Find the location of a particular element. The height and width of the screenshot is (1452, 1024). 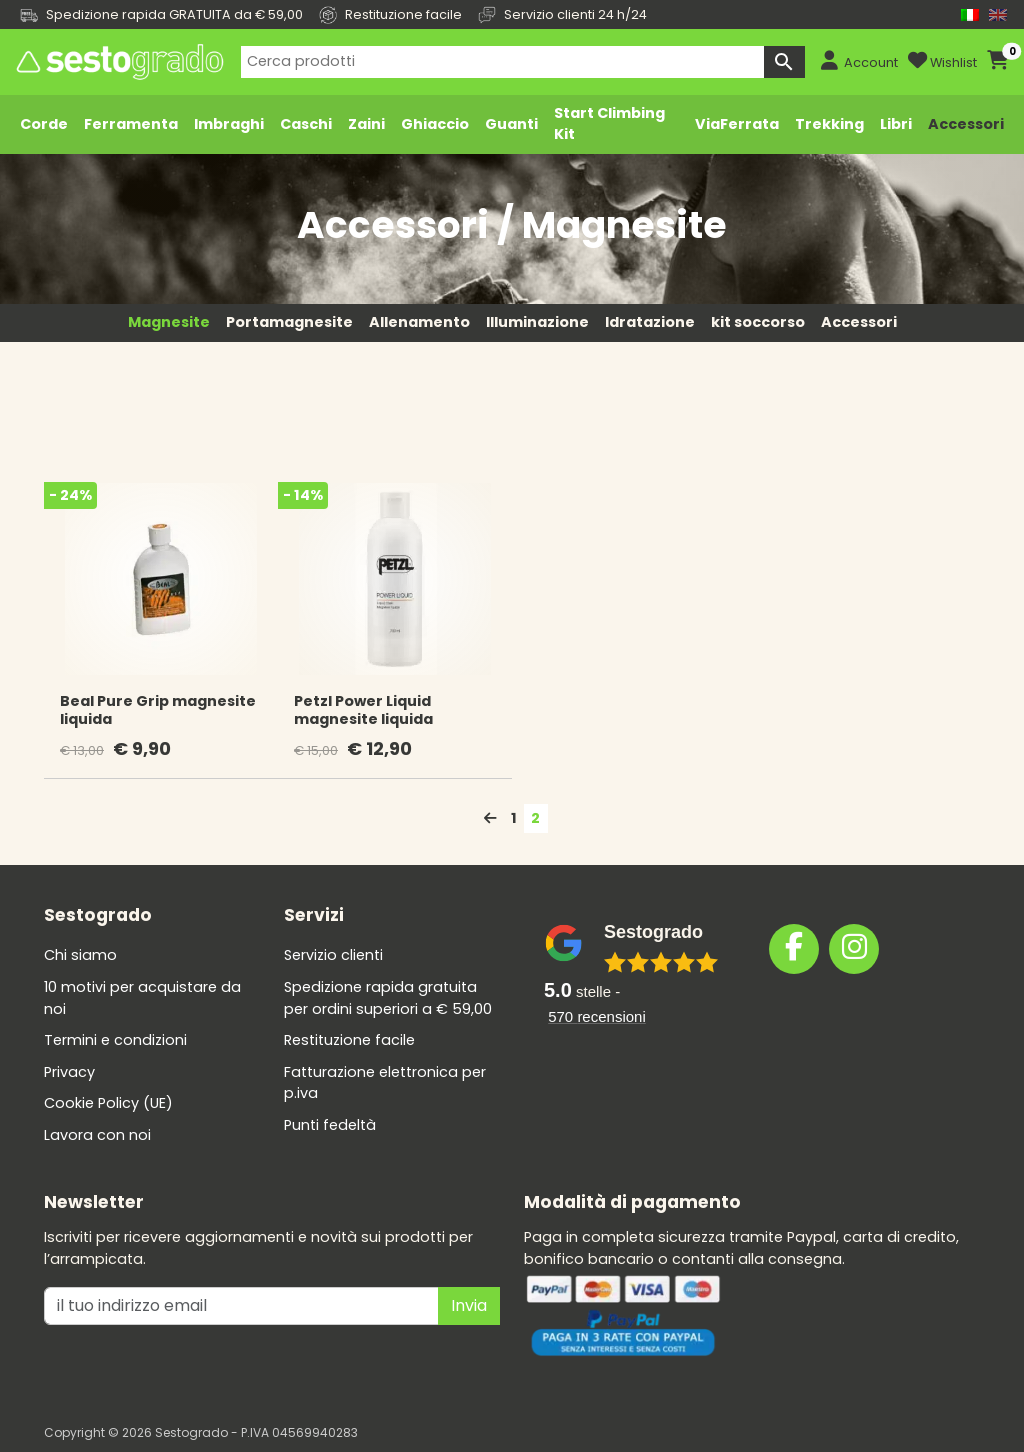

Fatturazione elettronica per p.iva is located at coordinates (385, 1083).